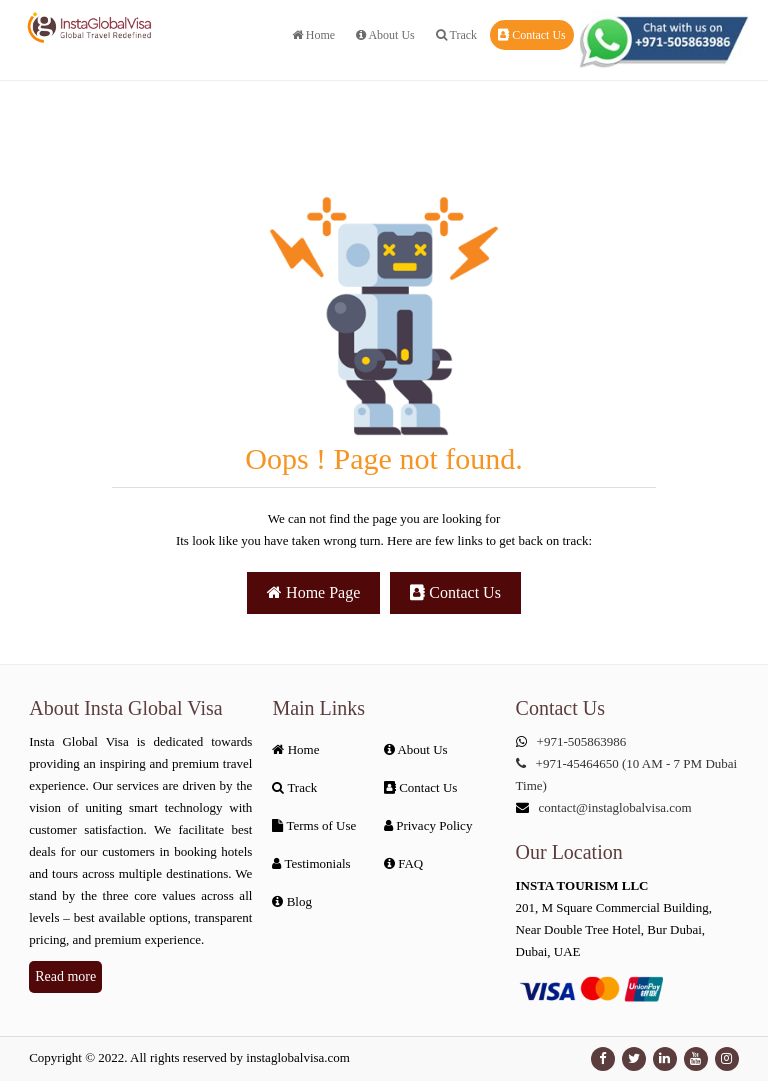  Describe the element at coordinates (403, 863) in the screenshot. I see `FAQ` at that location.